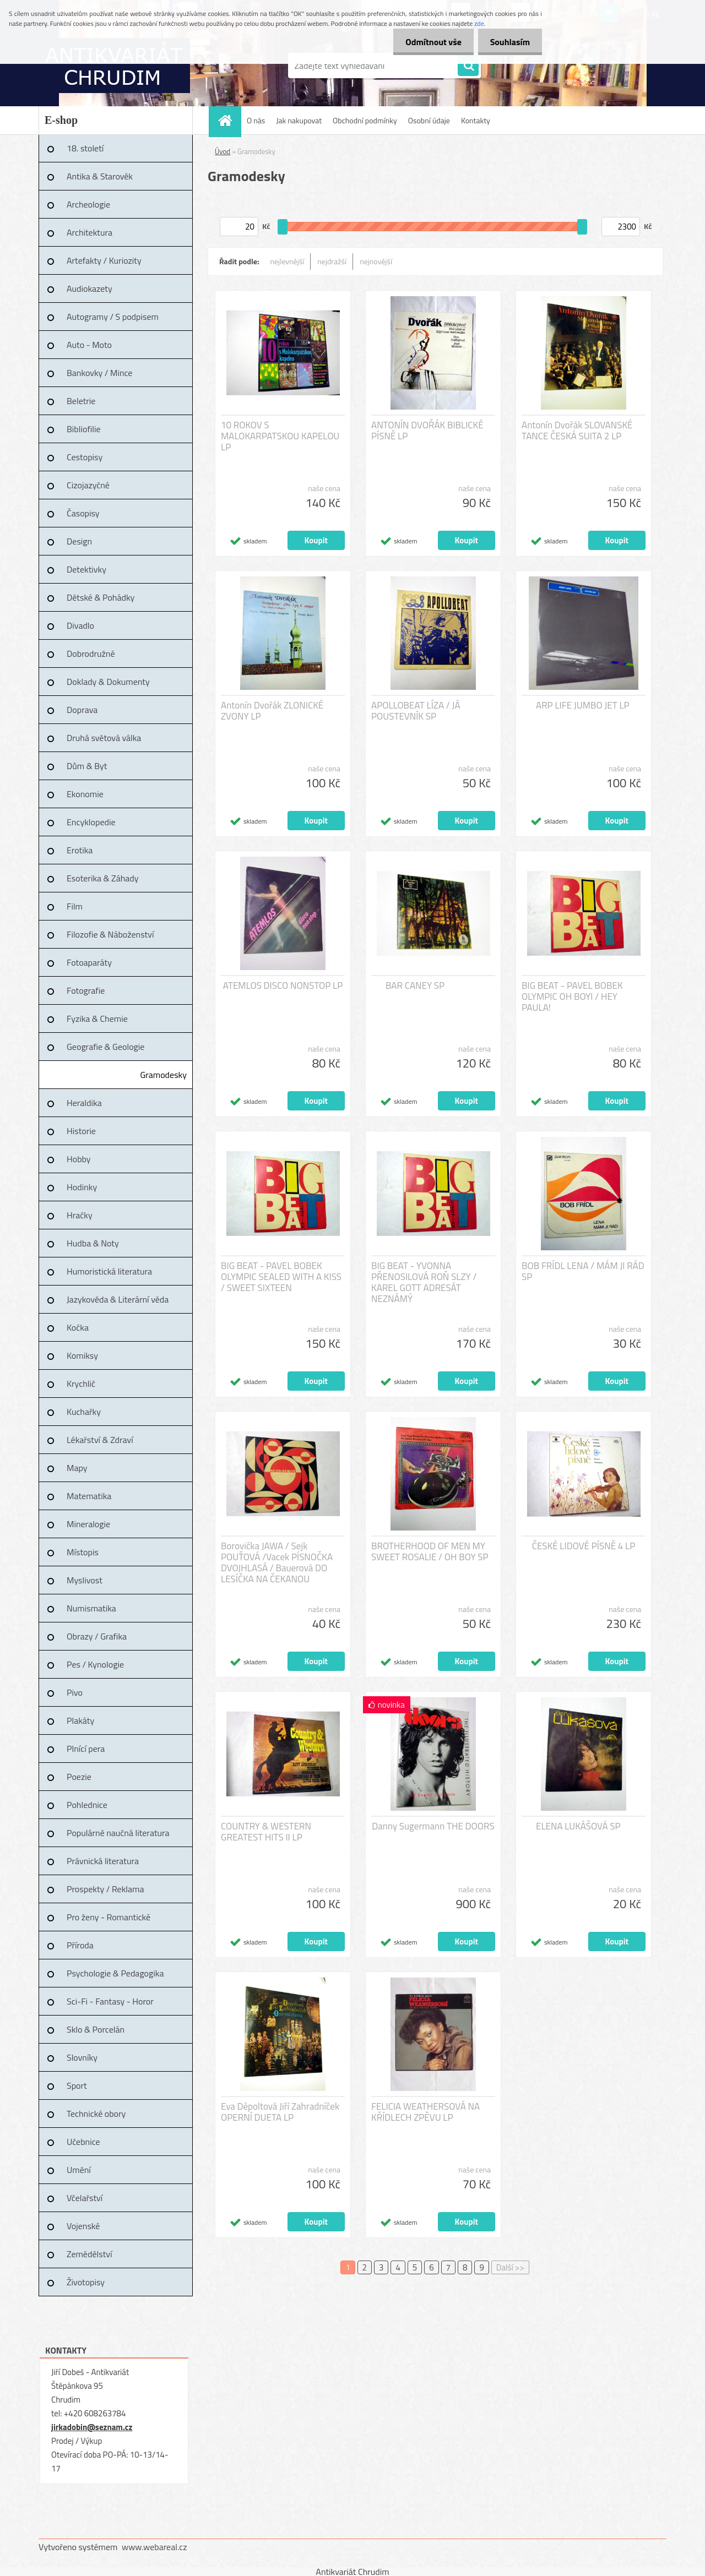 The height and width of the screenshot is (2576, 705). Describe the element at coordinates (331, 261) in the screenshot. I see `nejdražší` at that location.